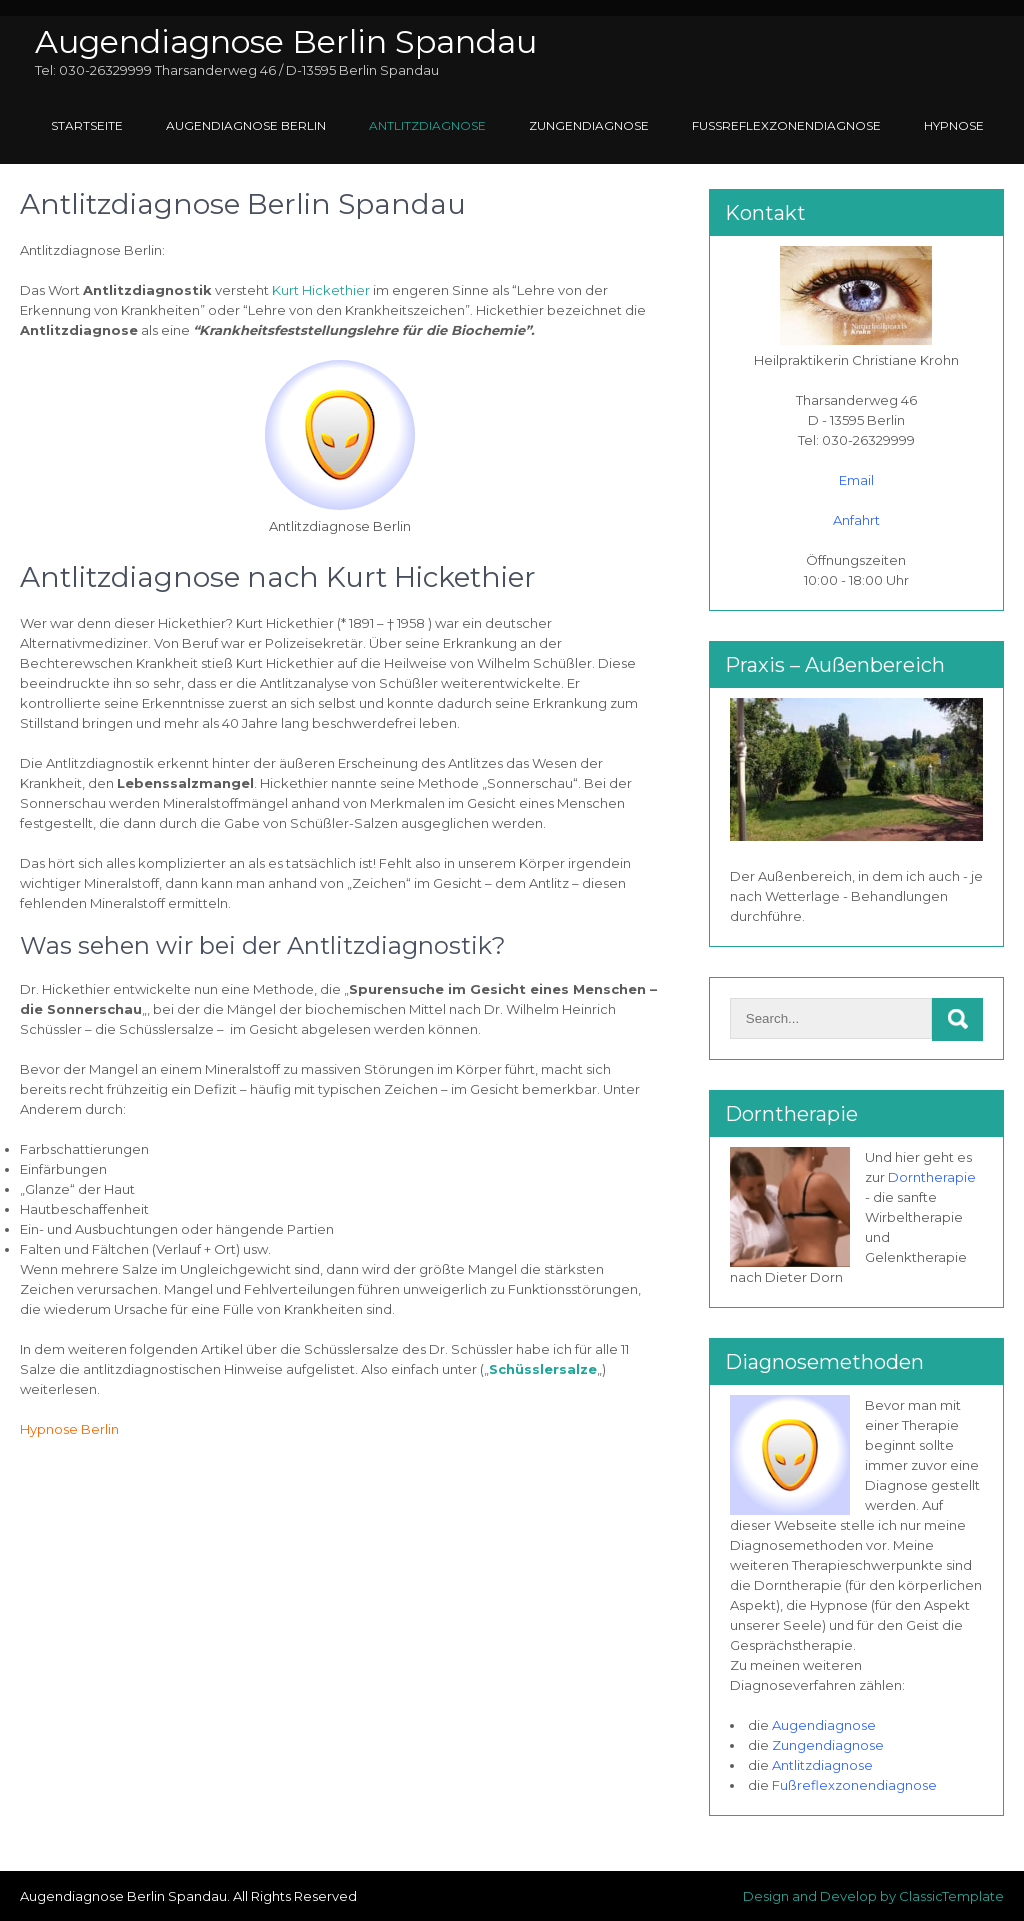 The image size is (1024, 1921). I want to click on Augendiagnose Berlin, so click(246, 125).